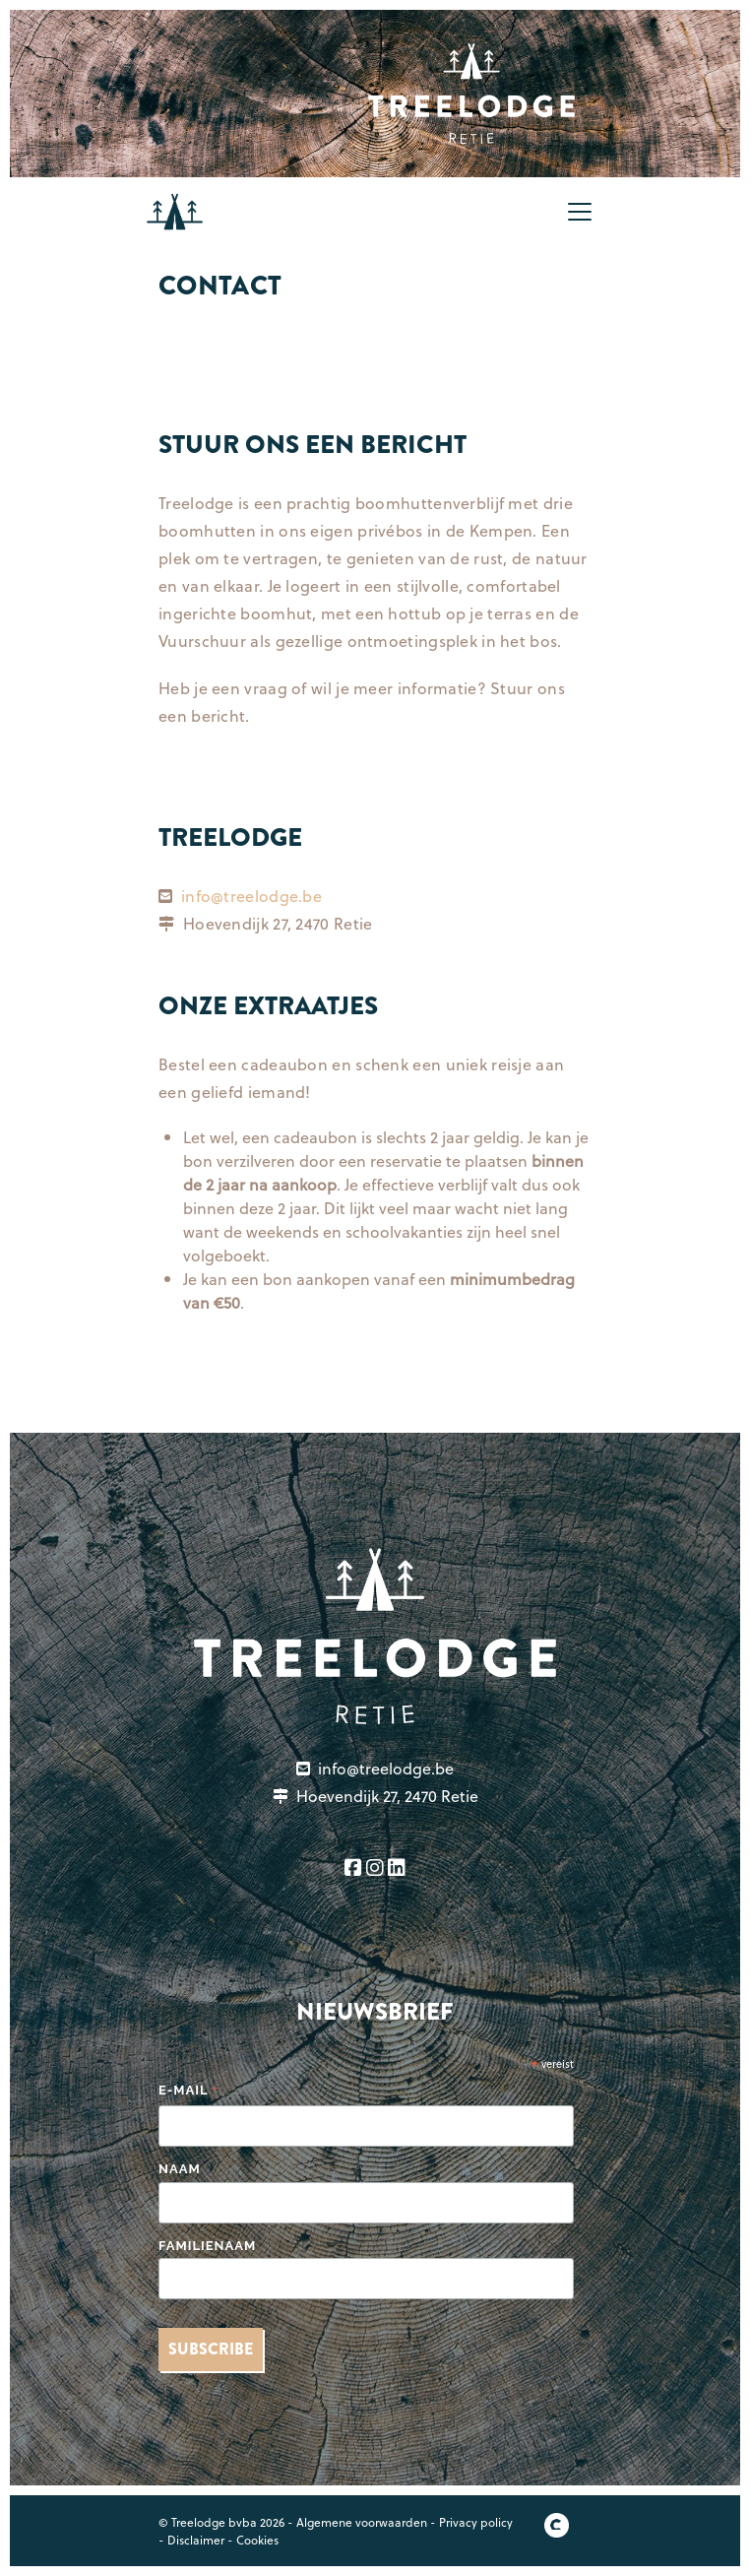 The image size is (750, 2576). I want to click on Naam, so click(179, 2168).